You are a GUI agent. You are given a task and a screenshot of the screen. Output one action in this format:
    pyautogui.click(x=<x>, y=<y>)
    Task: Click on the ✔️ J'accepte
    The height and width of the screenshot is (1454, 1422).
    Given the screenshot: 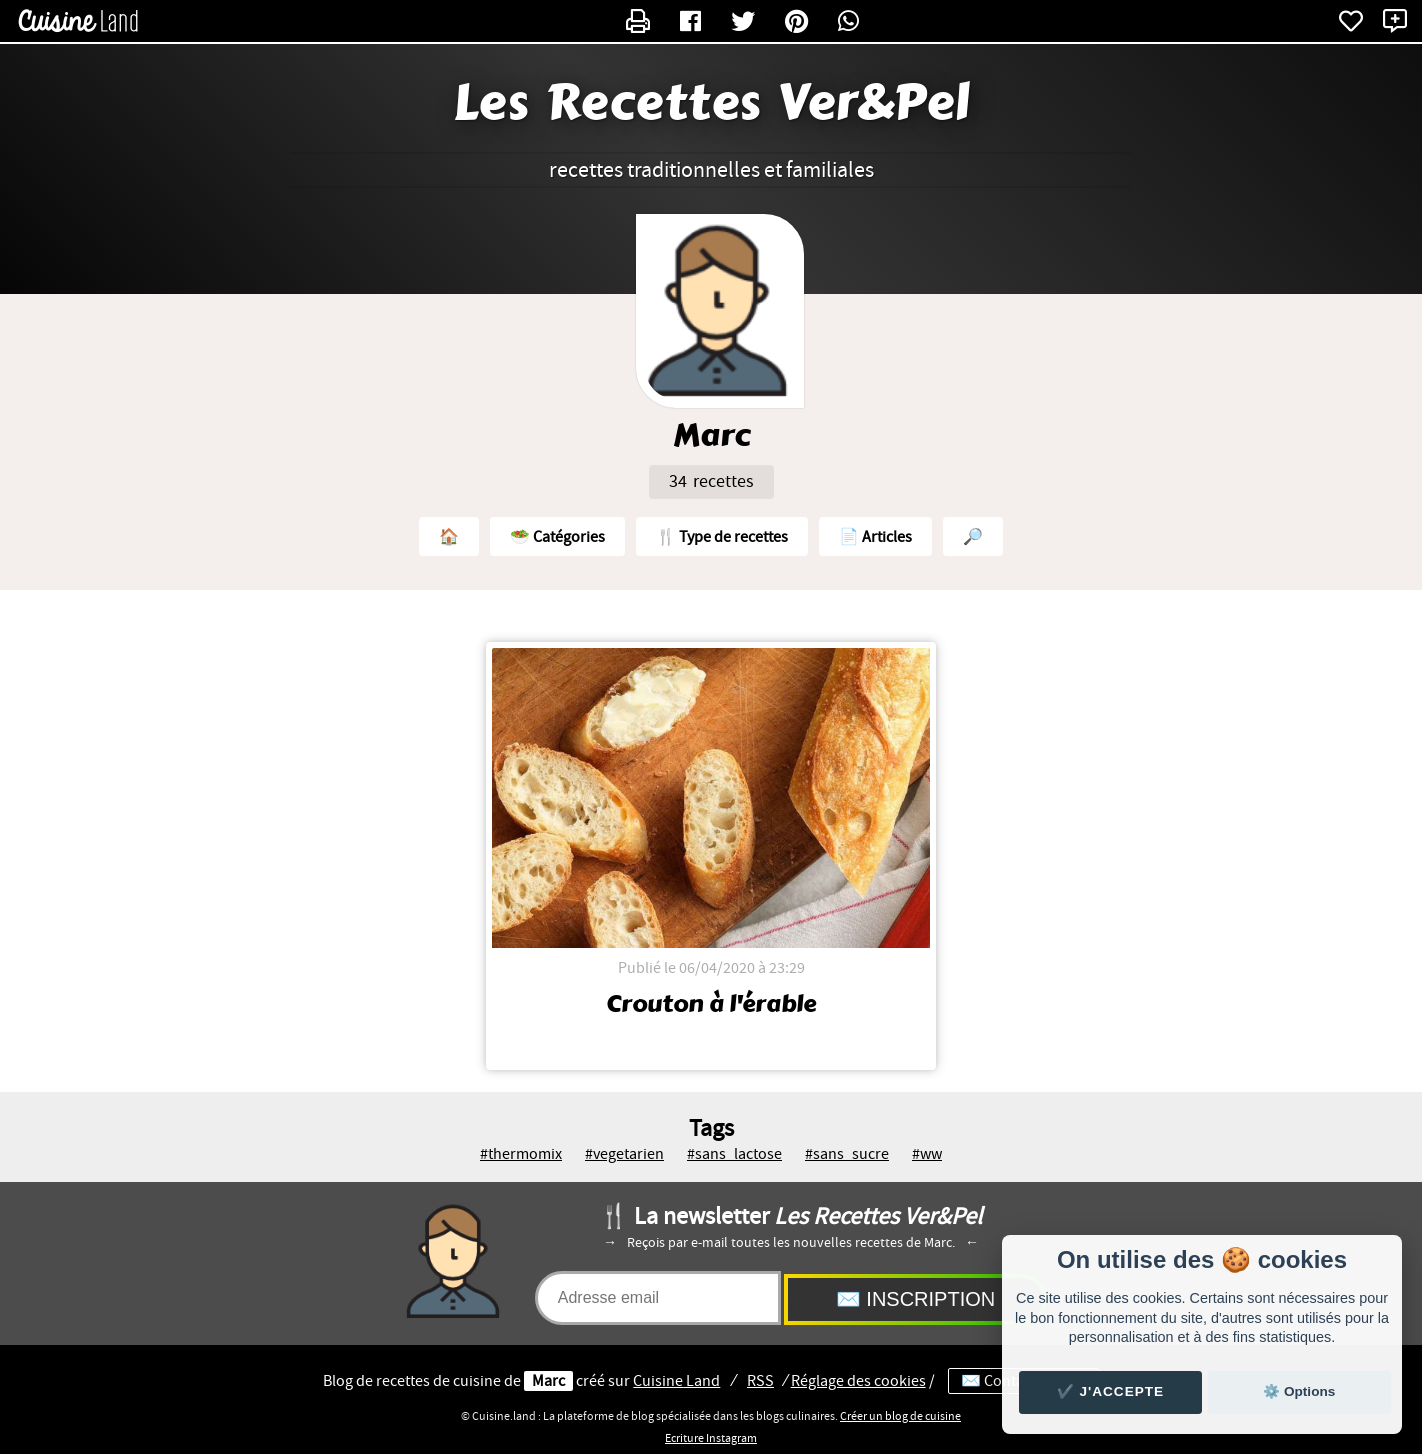 What is the action you would take?
    pyautogui.click(x=1111, y=1391)
    